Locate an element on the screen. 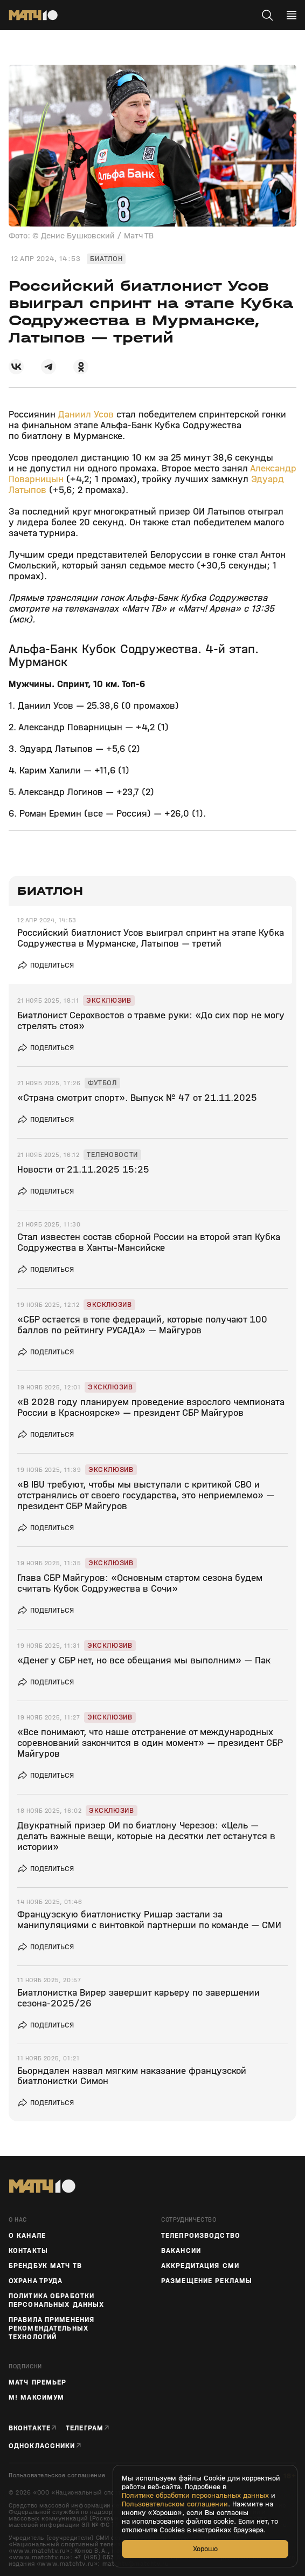 The image size is (305, 2576). Правила применения рекомендательных технологий is located at coordinates (51, 2328).